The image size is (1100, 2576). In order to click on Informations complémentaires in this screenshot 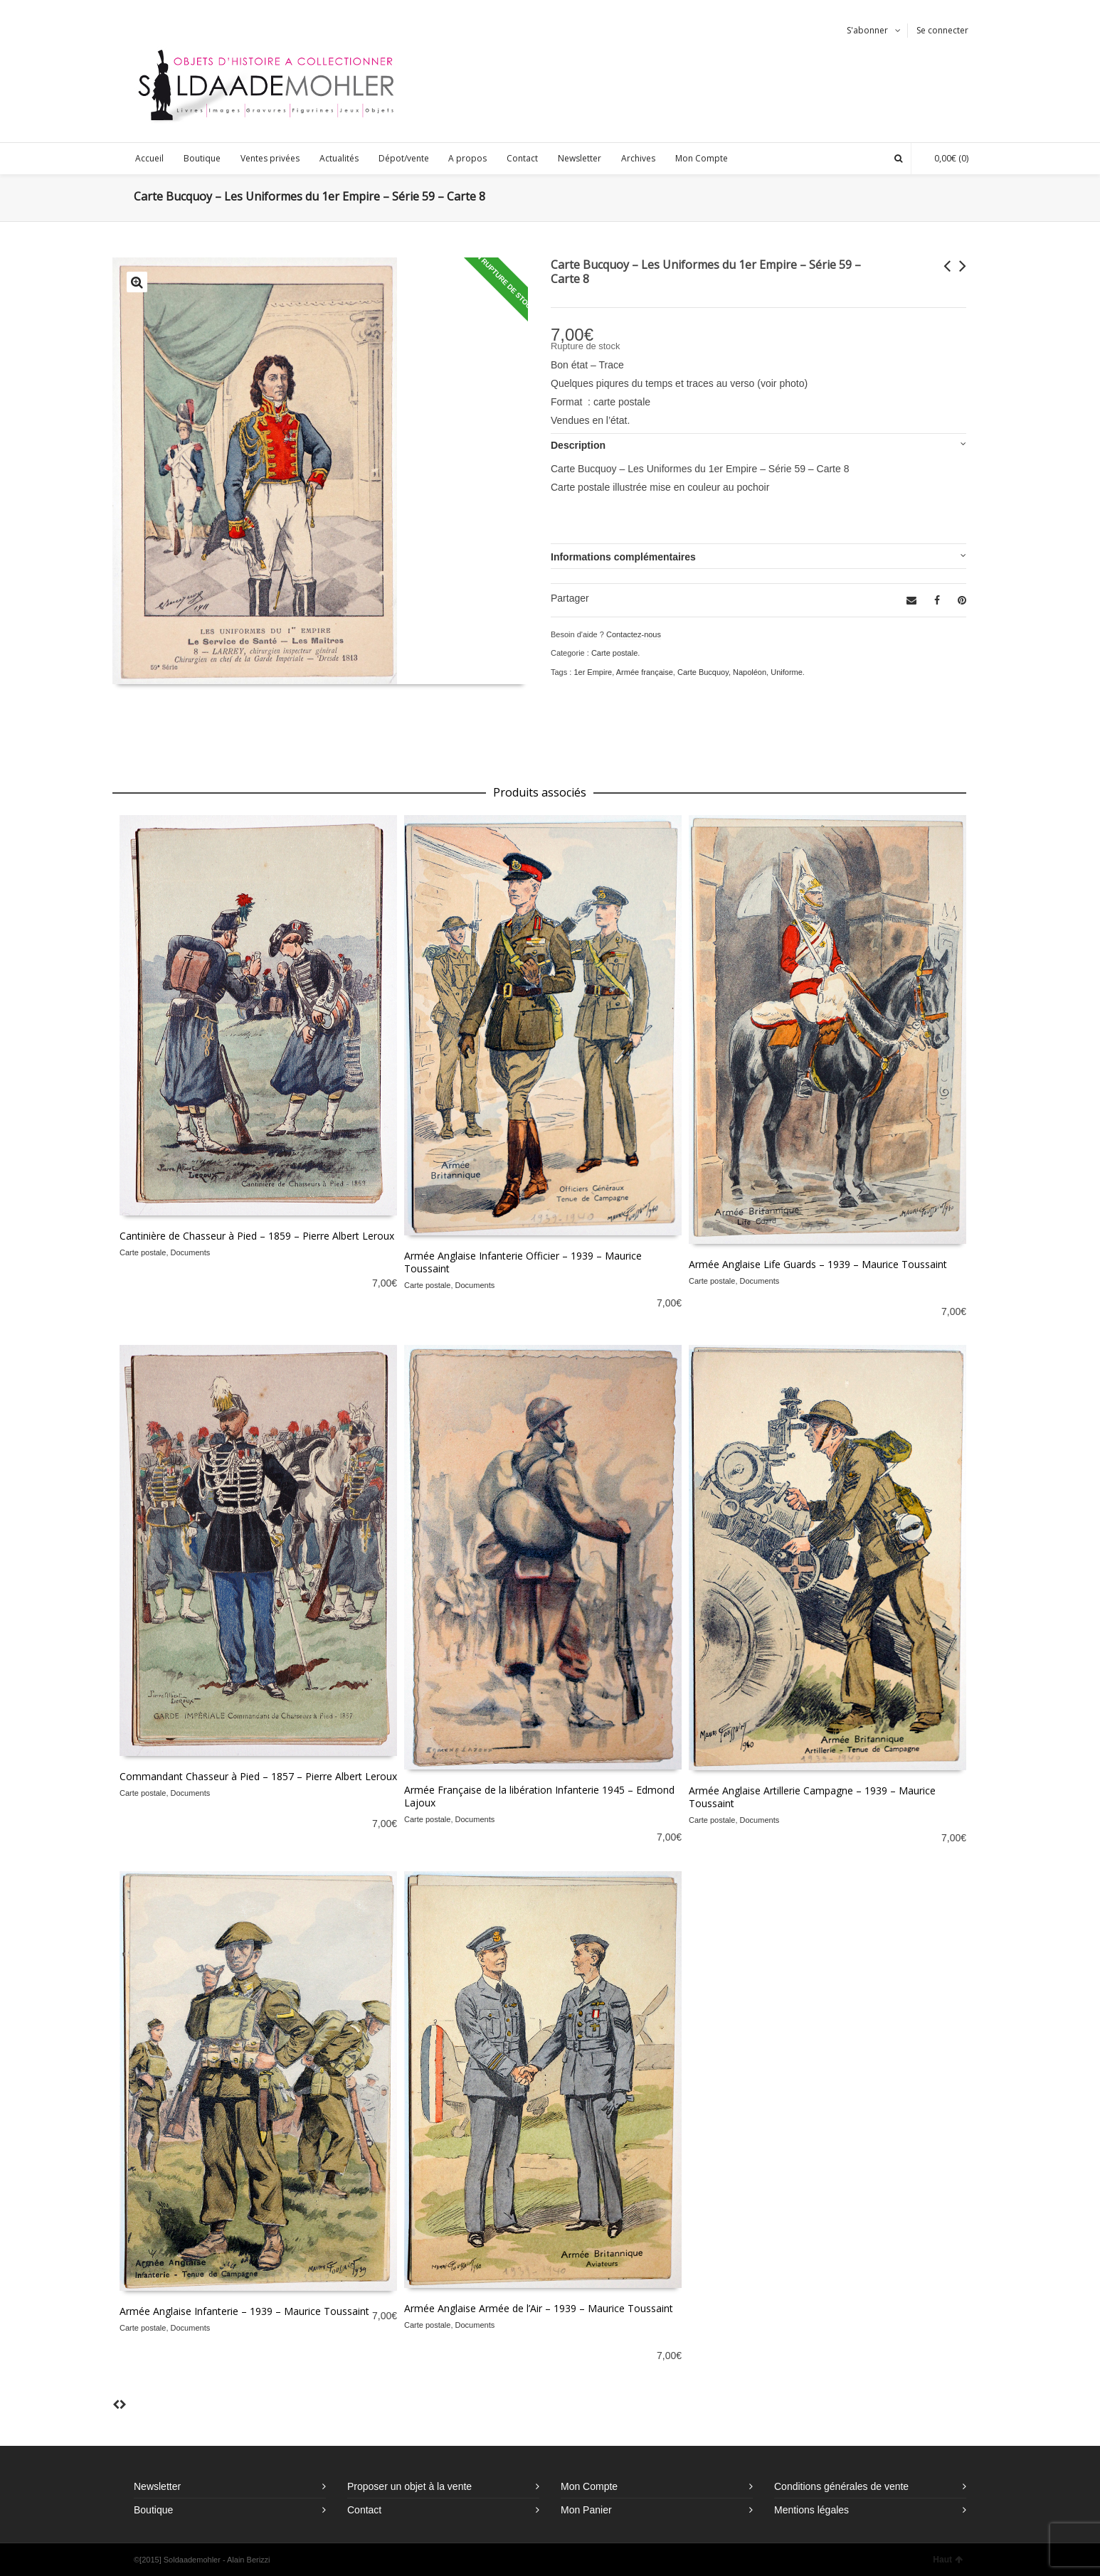, I will do `click(623, 557)`.